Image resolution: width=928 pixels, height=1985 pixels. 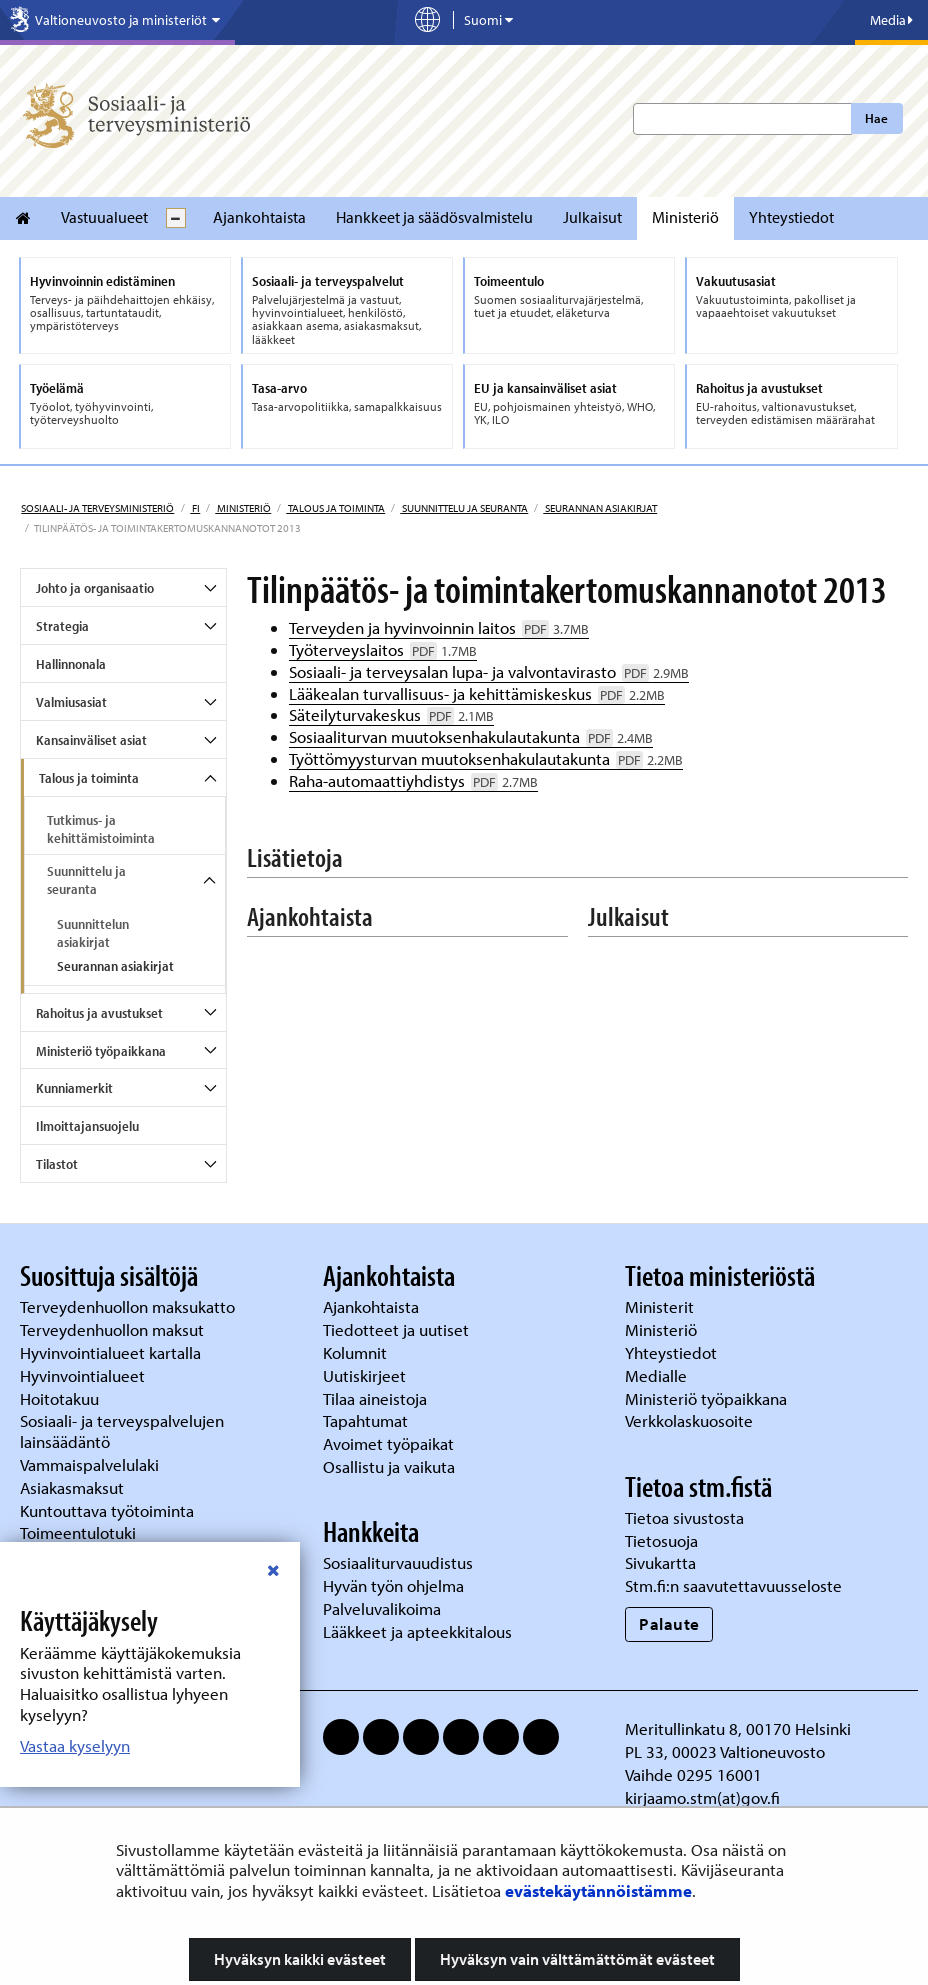 I want to click on Hae, so click(x=876, y=118).